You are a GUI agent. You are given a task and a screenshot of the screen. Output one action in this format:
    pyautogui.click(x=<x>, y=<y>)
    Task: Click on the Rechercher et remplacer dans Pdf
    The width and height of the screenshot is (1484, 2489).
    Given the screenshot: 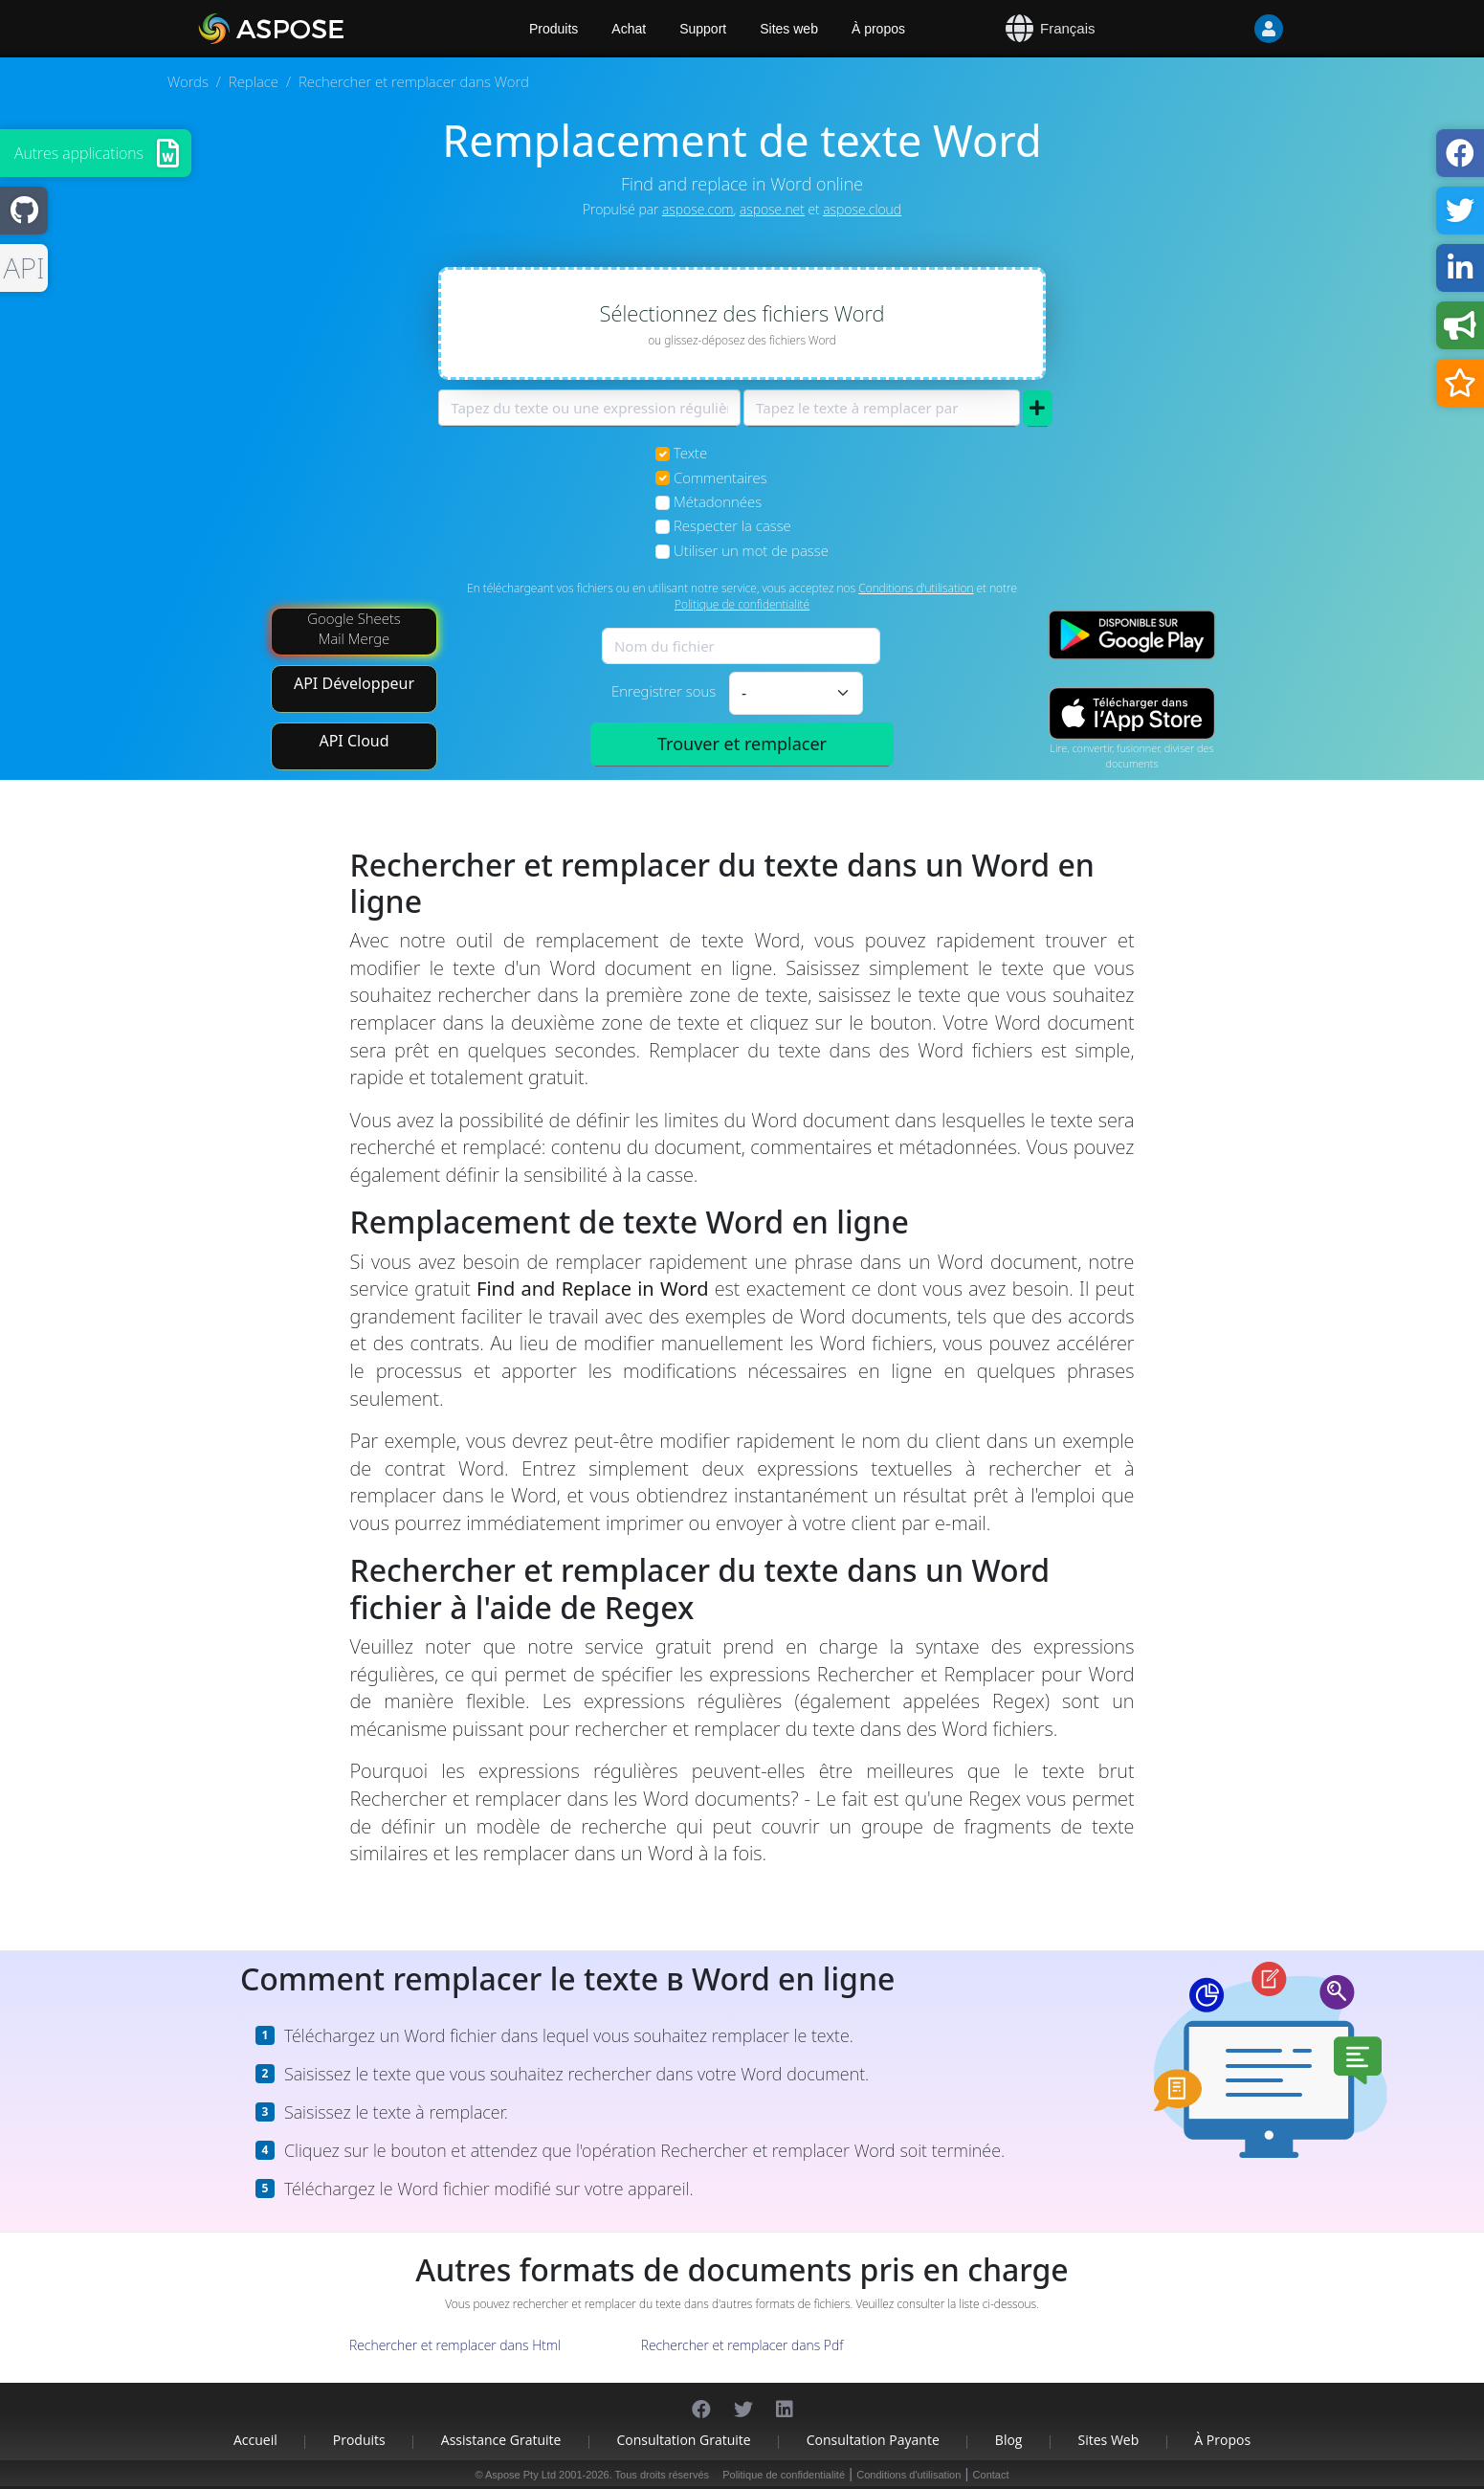 What is the action you would take?
    pyautogui.click(x=742, y=2345)
    